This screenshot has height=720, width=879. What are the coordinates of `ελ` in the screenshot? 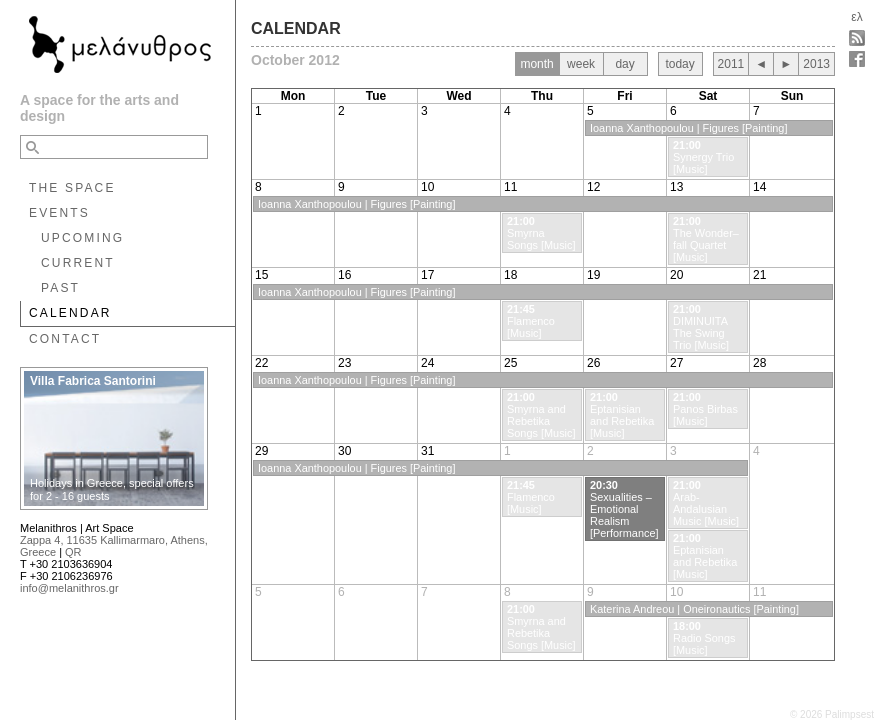 It's located at (856, 17).